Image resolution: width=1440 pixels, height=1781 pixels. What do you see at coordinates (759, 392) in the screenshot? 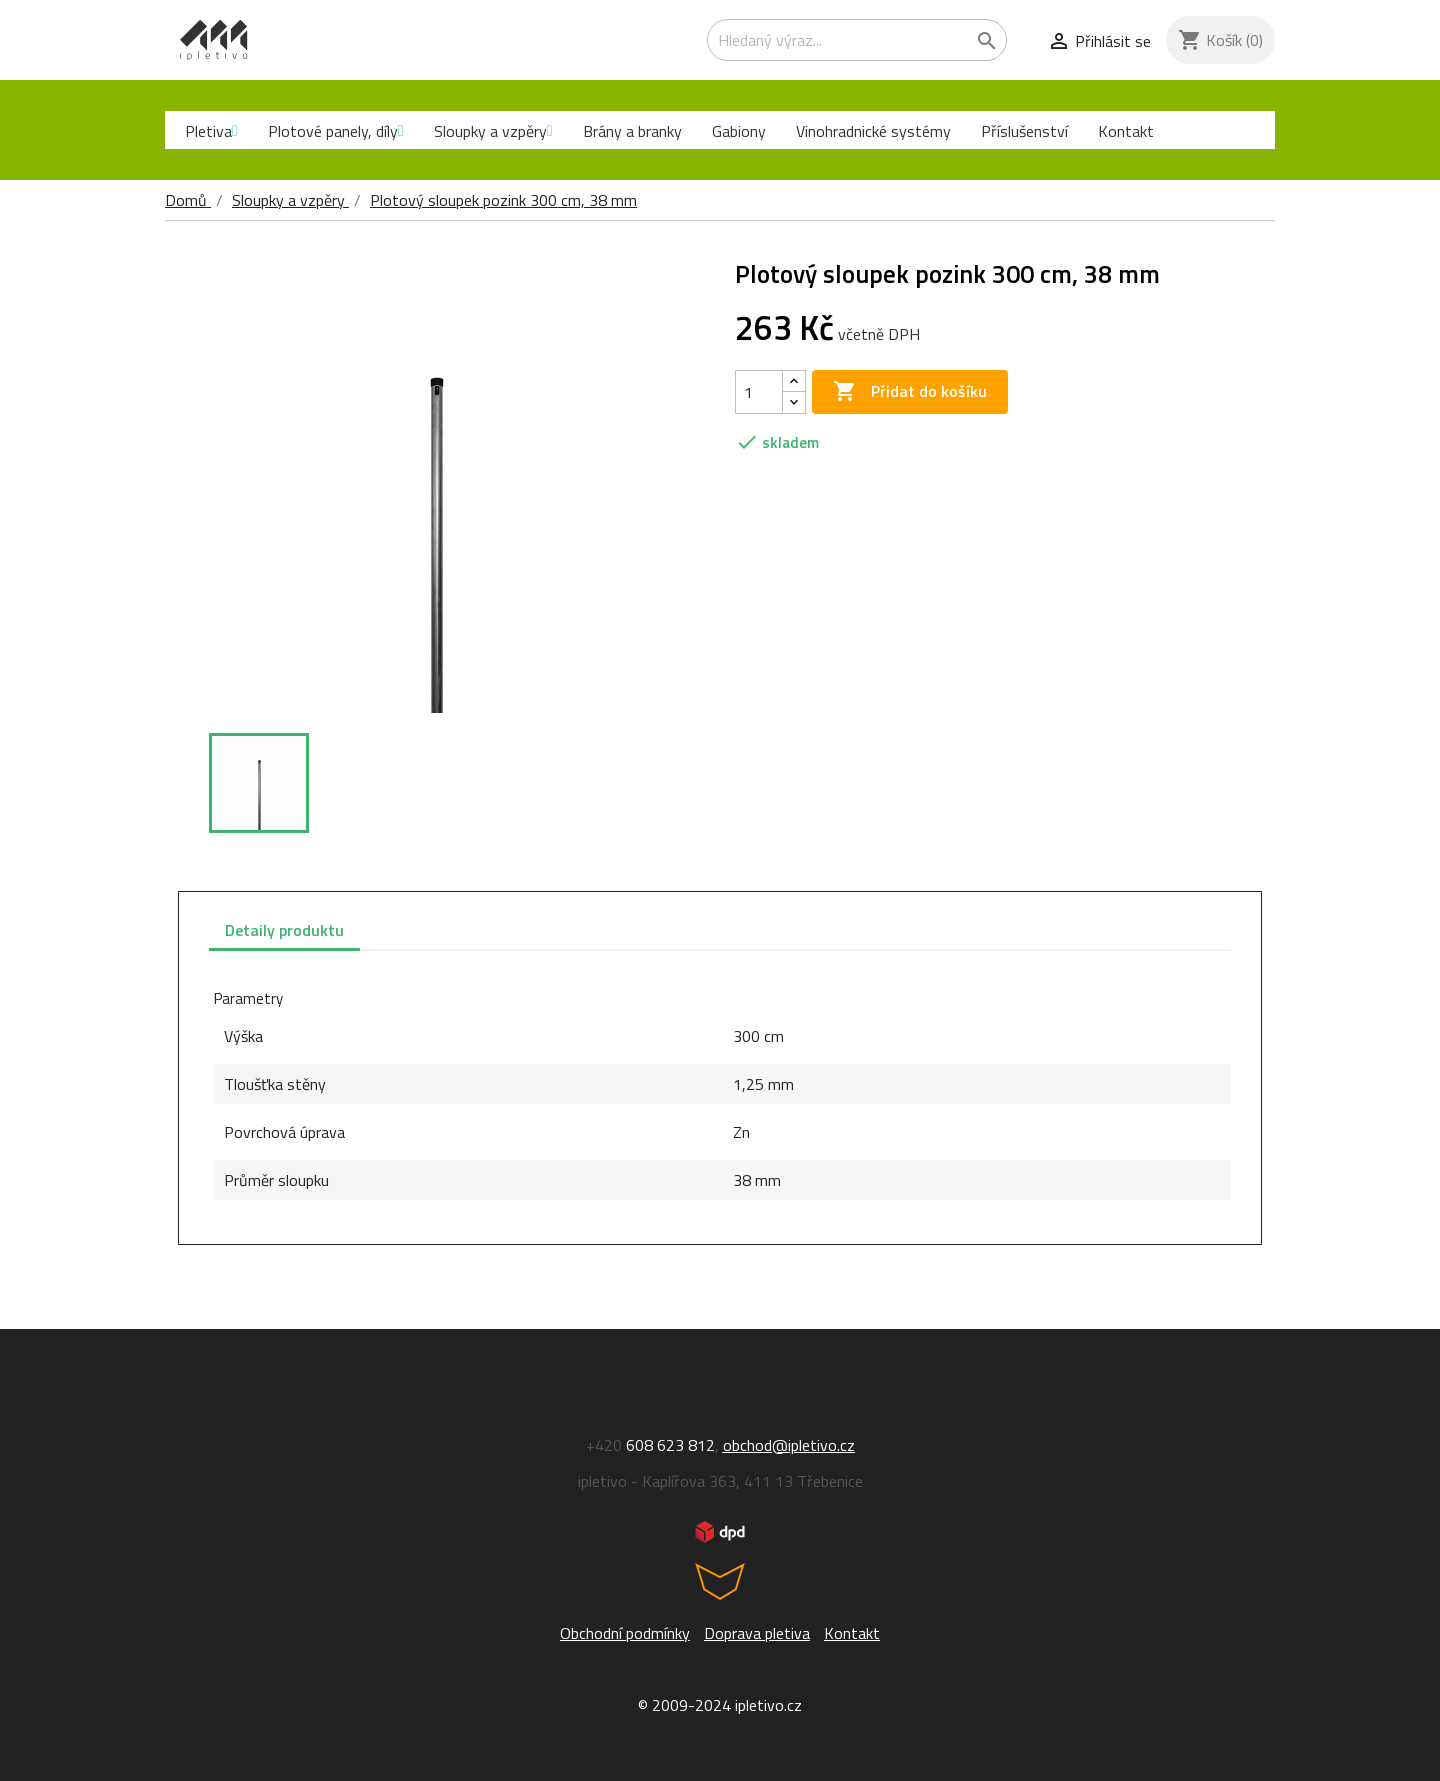
I see `[Počet]` at bounding box center [759, 392].